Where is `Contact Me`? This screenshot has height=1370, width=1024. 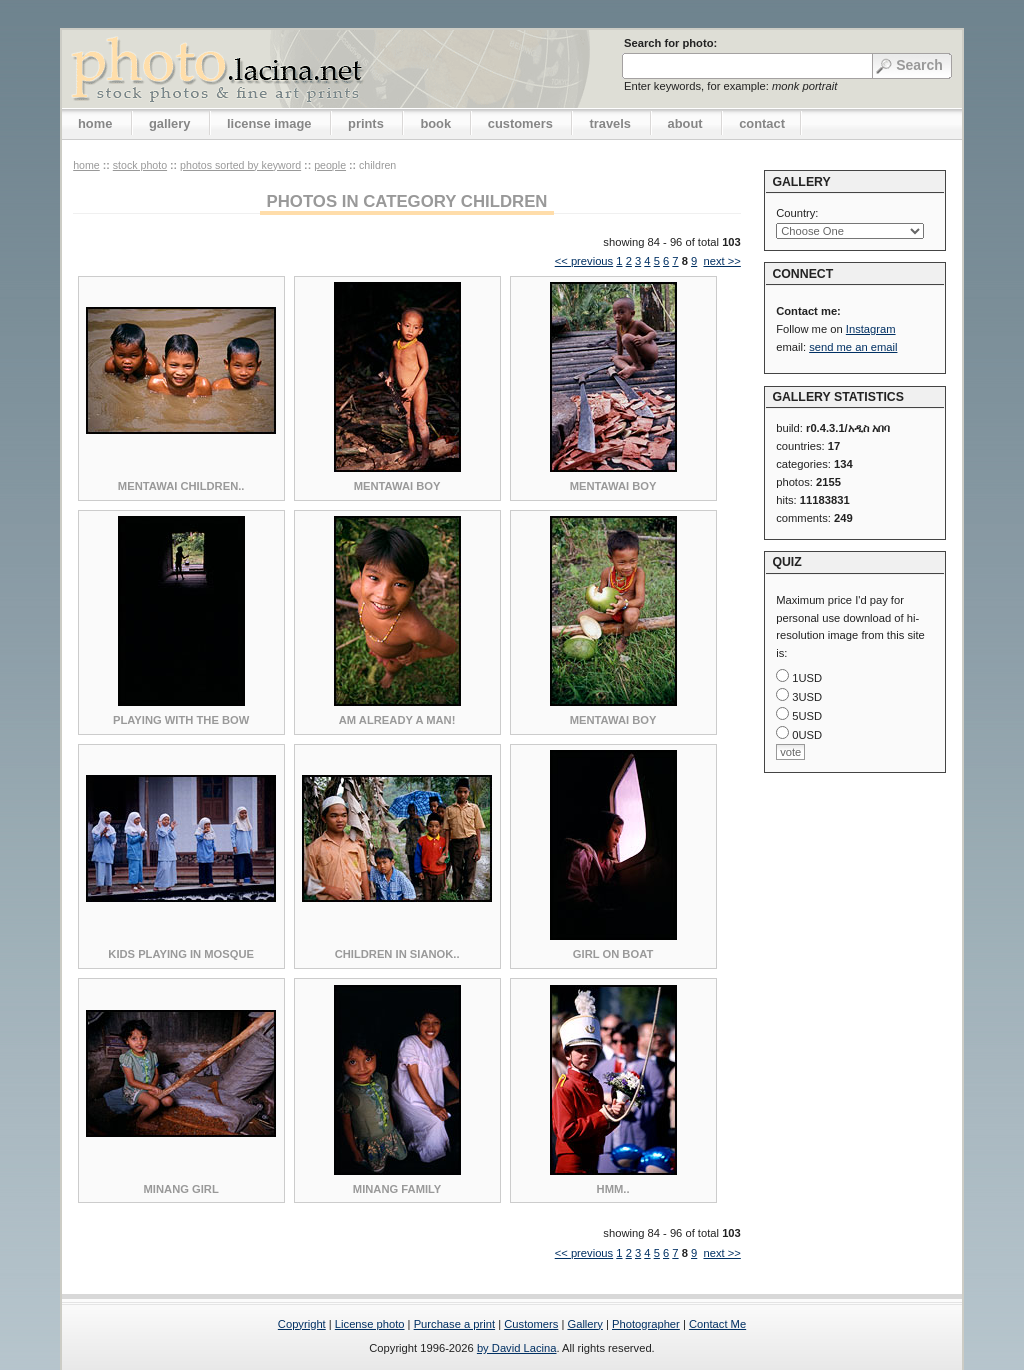 Contact Me is located at coordinates (717, 1324).